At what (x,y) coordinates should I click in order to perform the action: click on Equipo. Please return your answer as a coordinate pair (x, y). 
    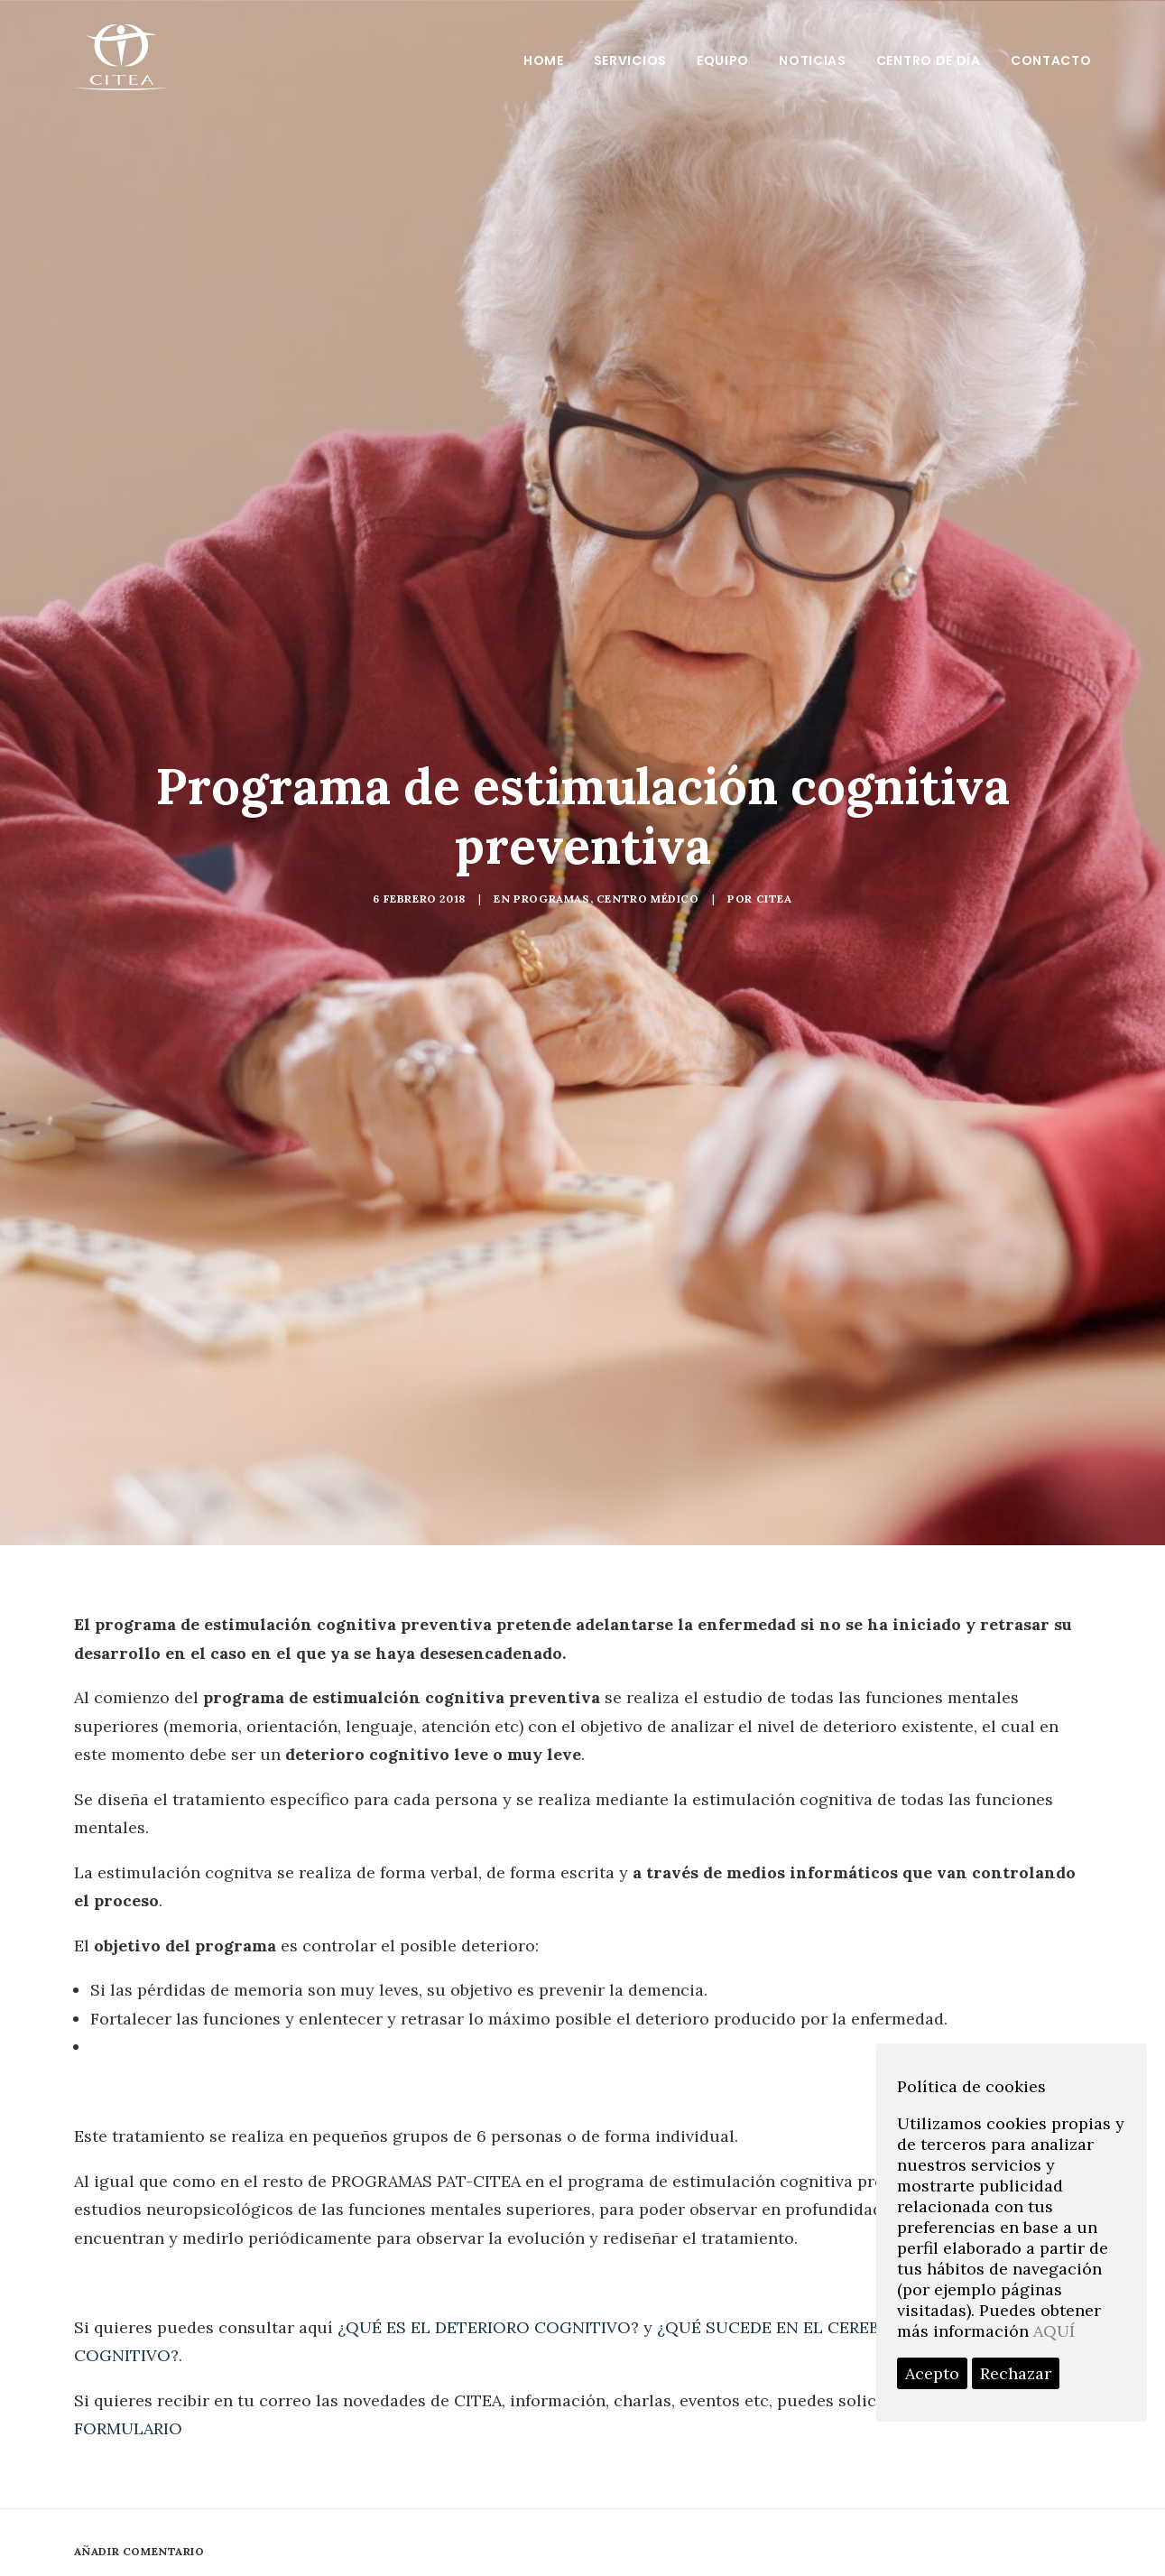
    Looking at the image, I should click on (723, 60).